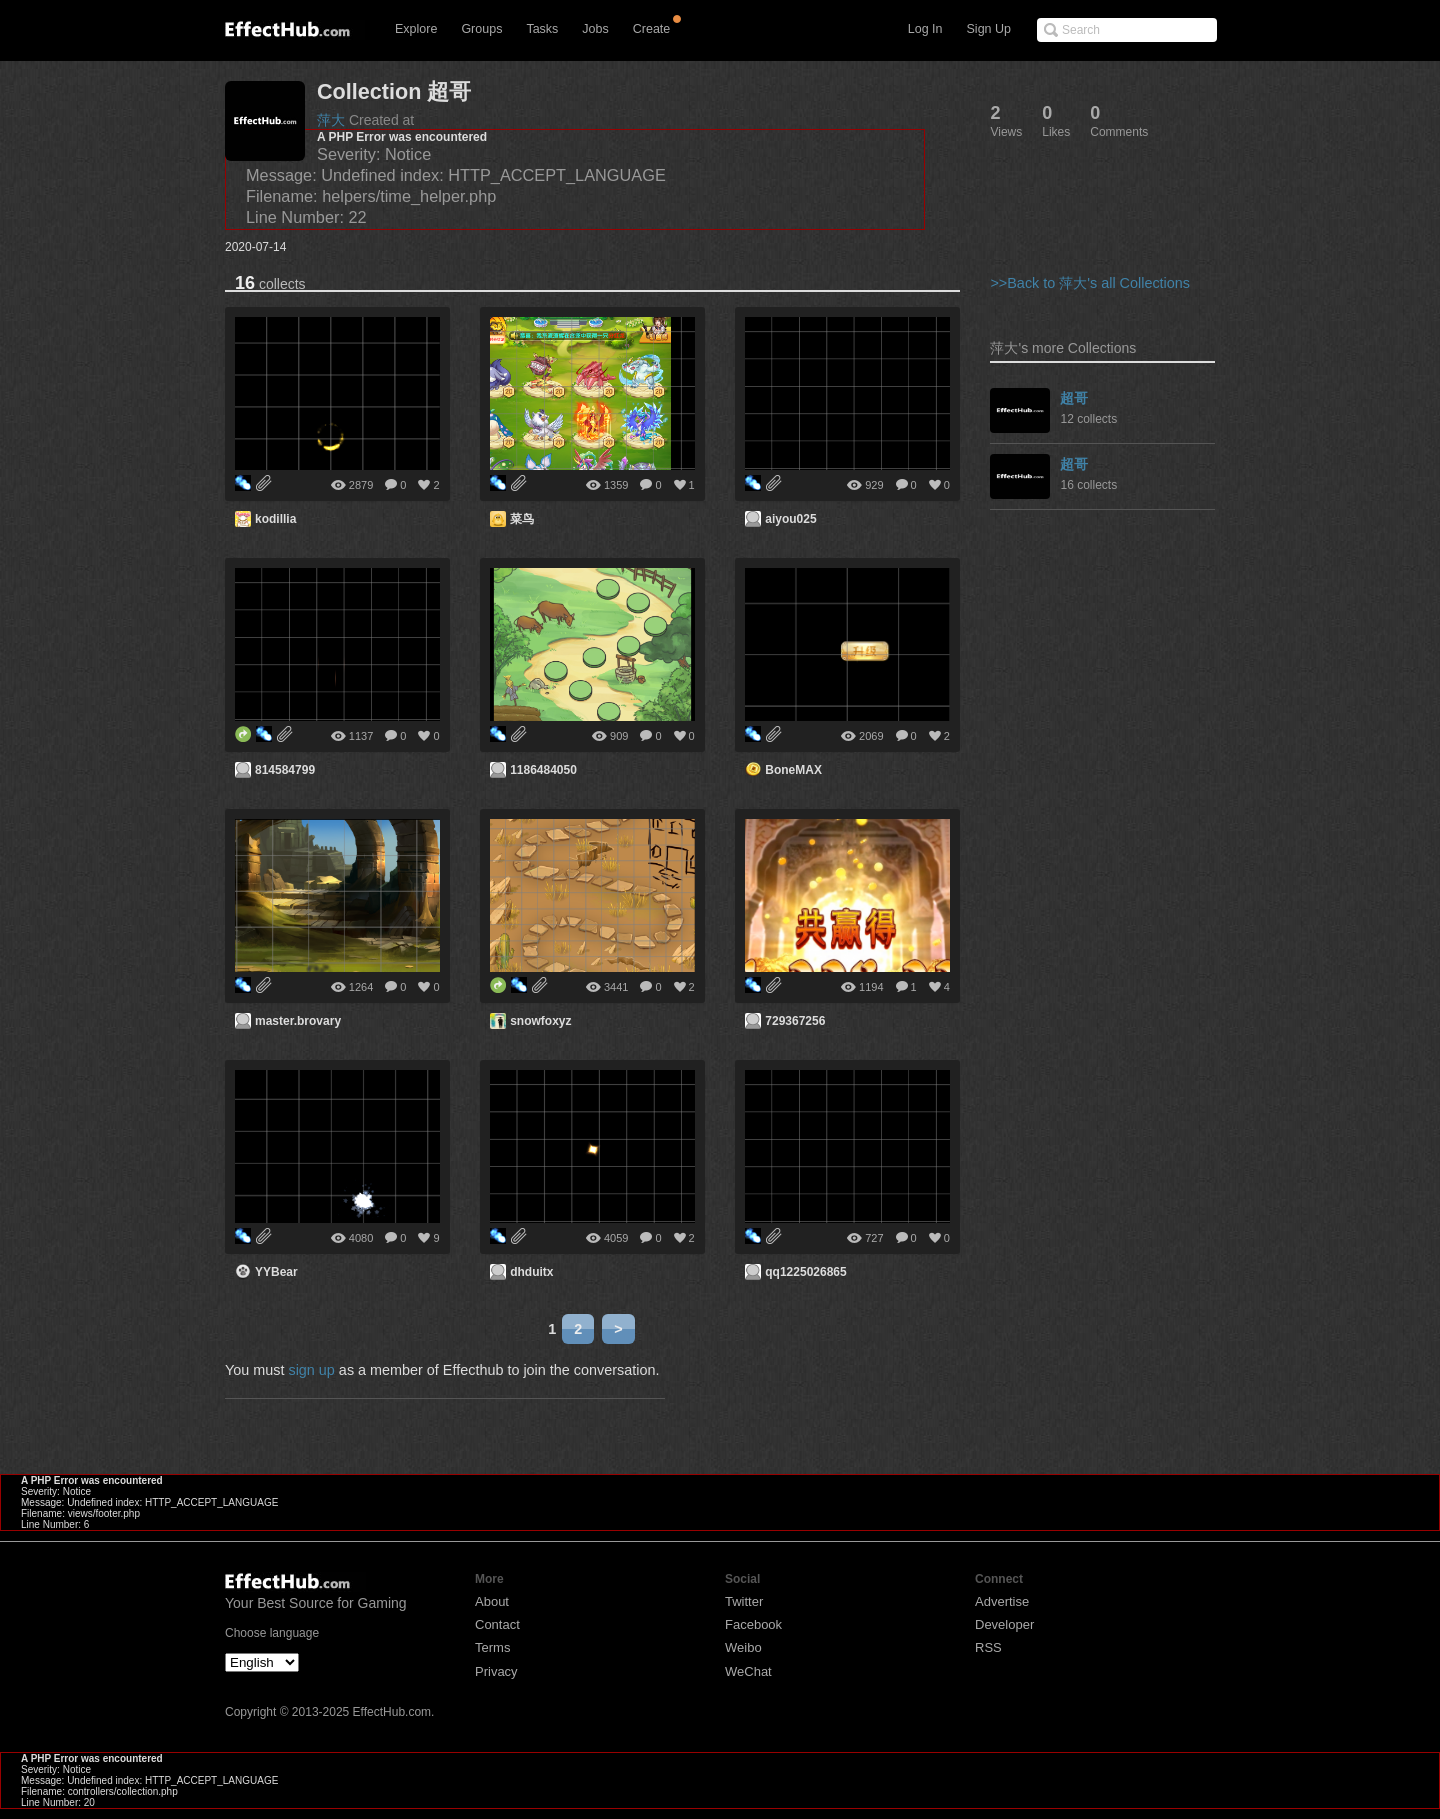 The width and height of the screenshot is (1440, 1819). What do you see at coordinates (790, 519) in the screenshot?
I see `aiyou025` at bounding box center [790, 519].